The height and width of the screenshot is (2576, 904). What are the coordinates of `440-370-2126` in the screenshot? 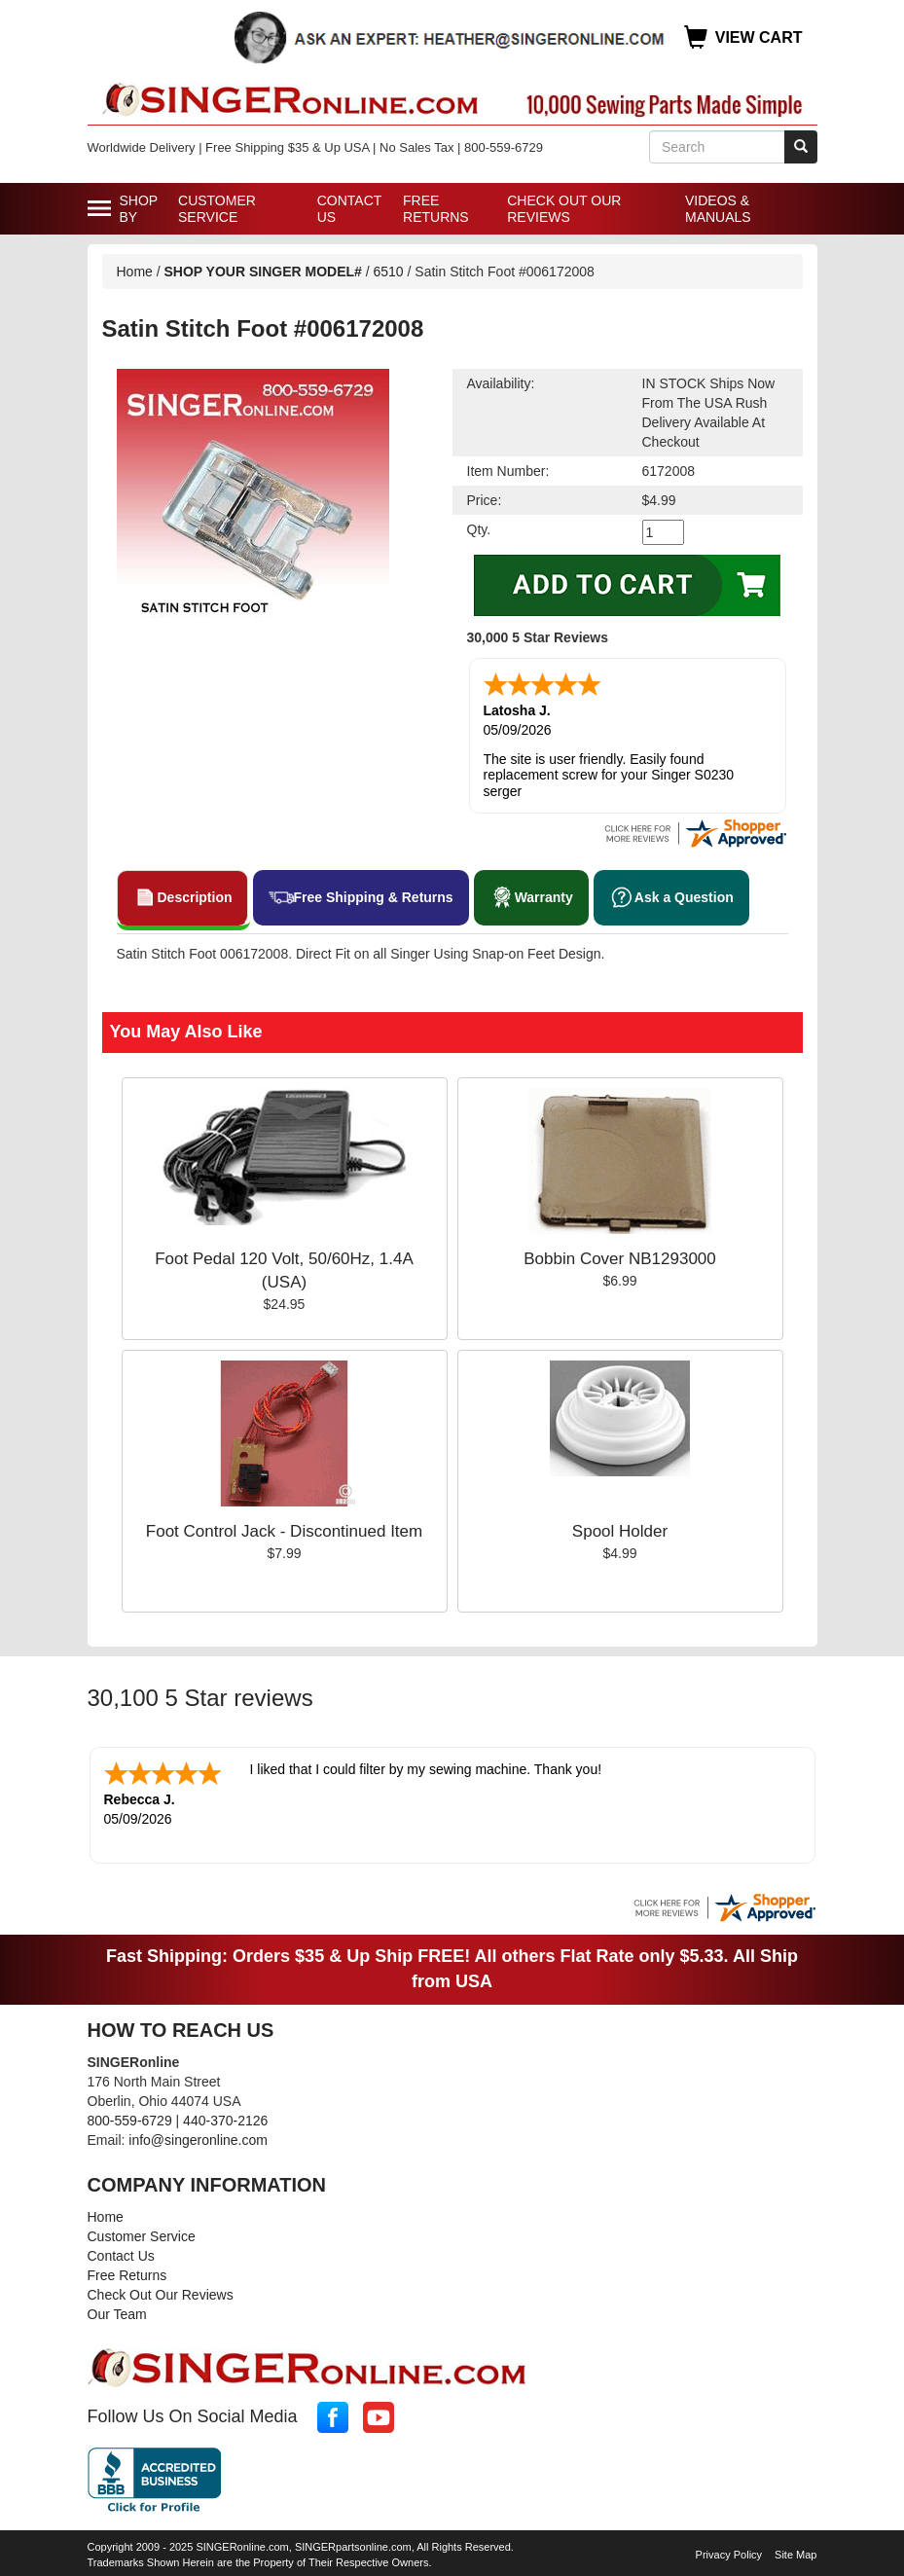 It's located at (225, 2120).